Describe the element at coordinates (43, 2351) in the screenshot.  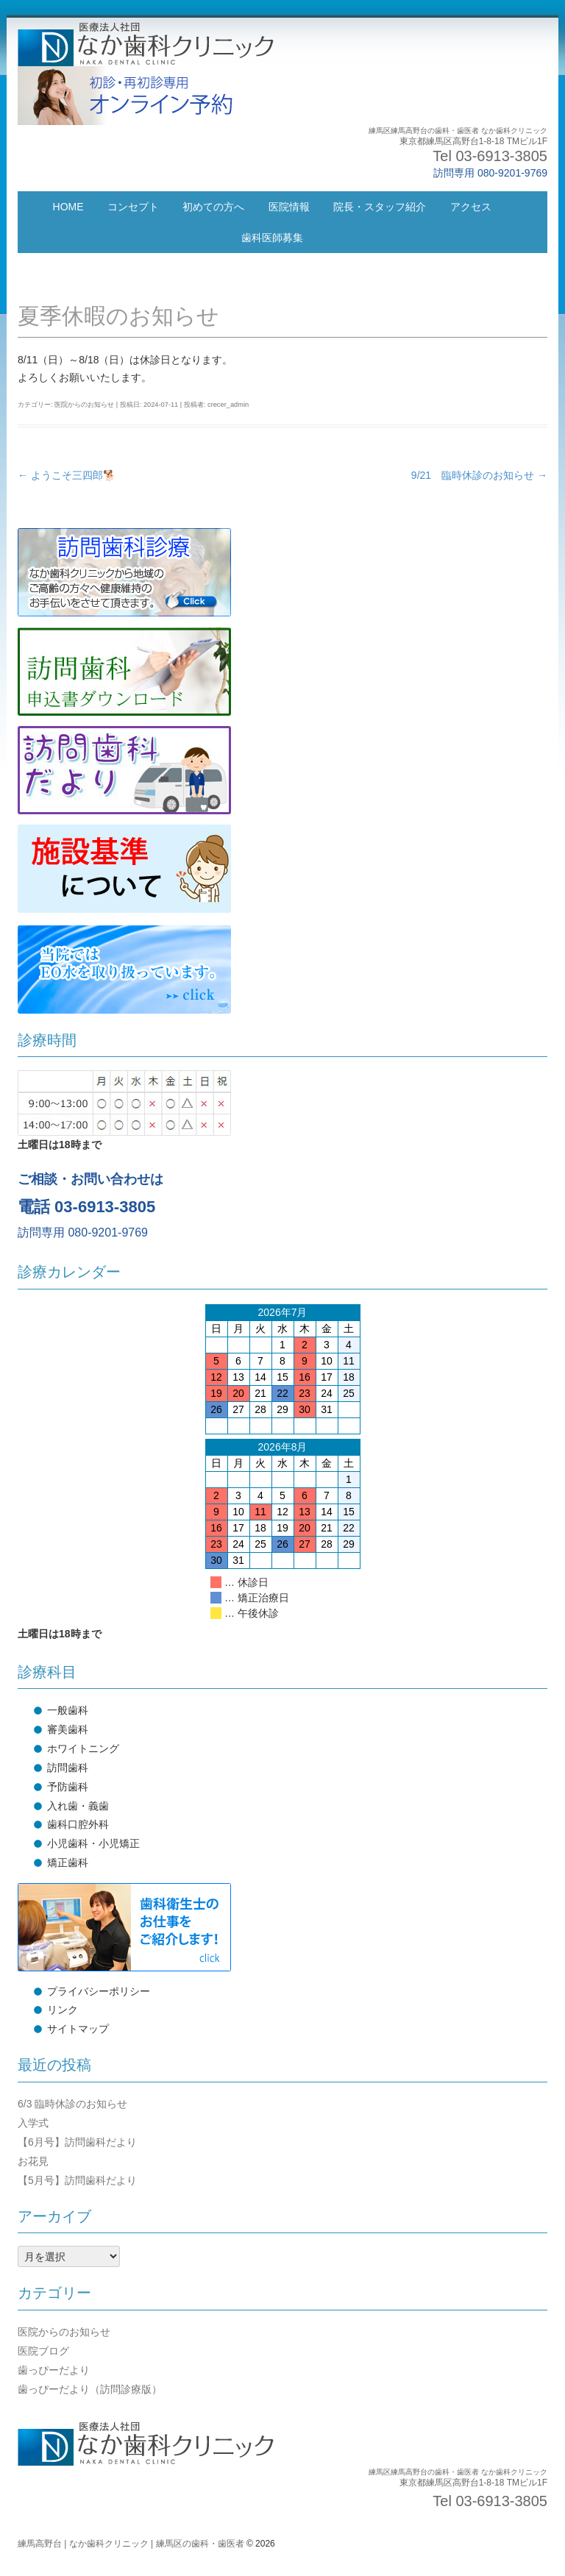
I see `医院ブログ` at that location.